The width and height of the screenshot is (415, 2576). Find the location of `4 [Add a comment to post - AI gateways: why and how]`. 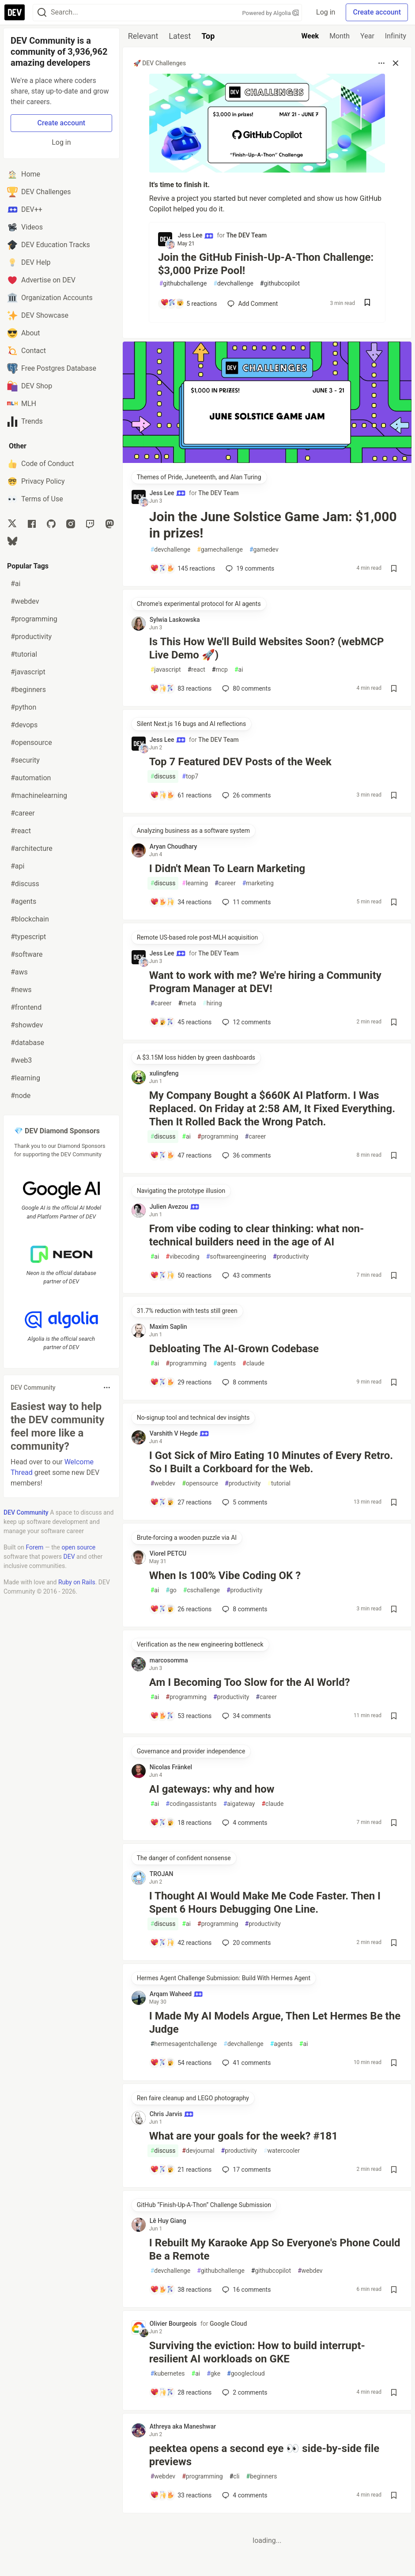

4 [Add a comment to post - AI gateways: why and how] is located at coordinates (243, 1822).